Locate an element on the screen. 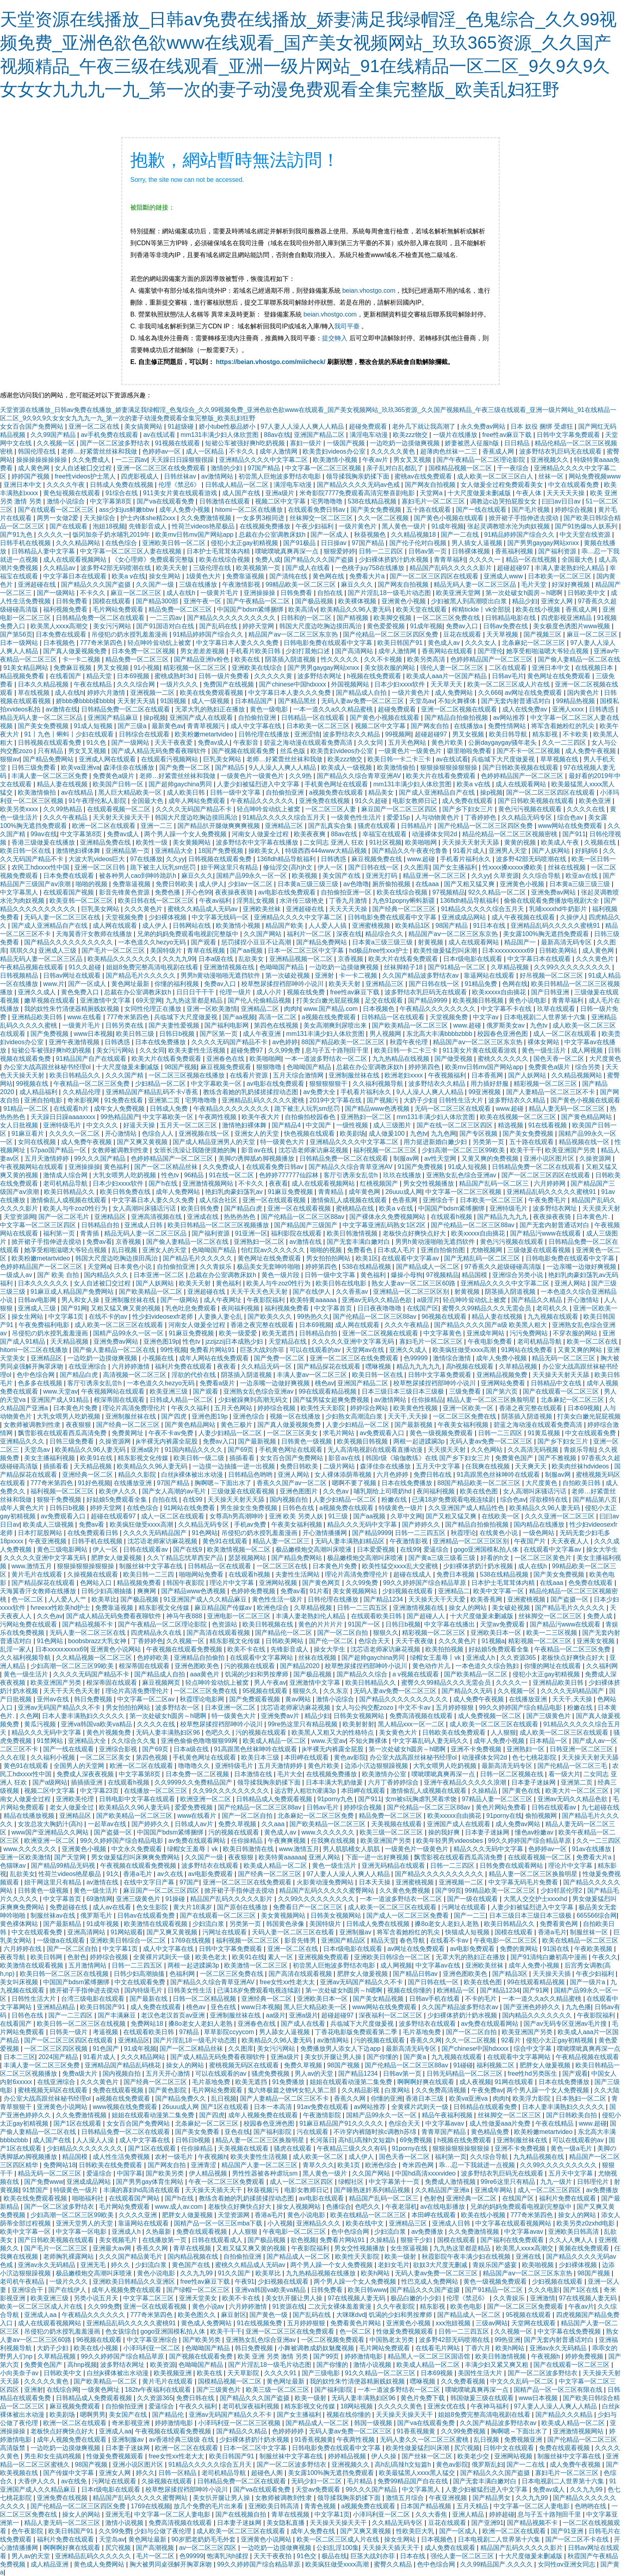 This screenshot has height=2576, width=621. av手机免费在线观看 is located at coordinates (110, 434).